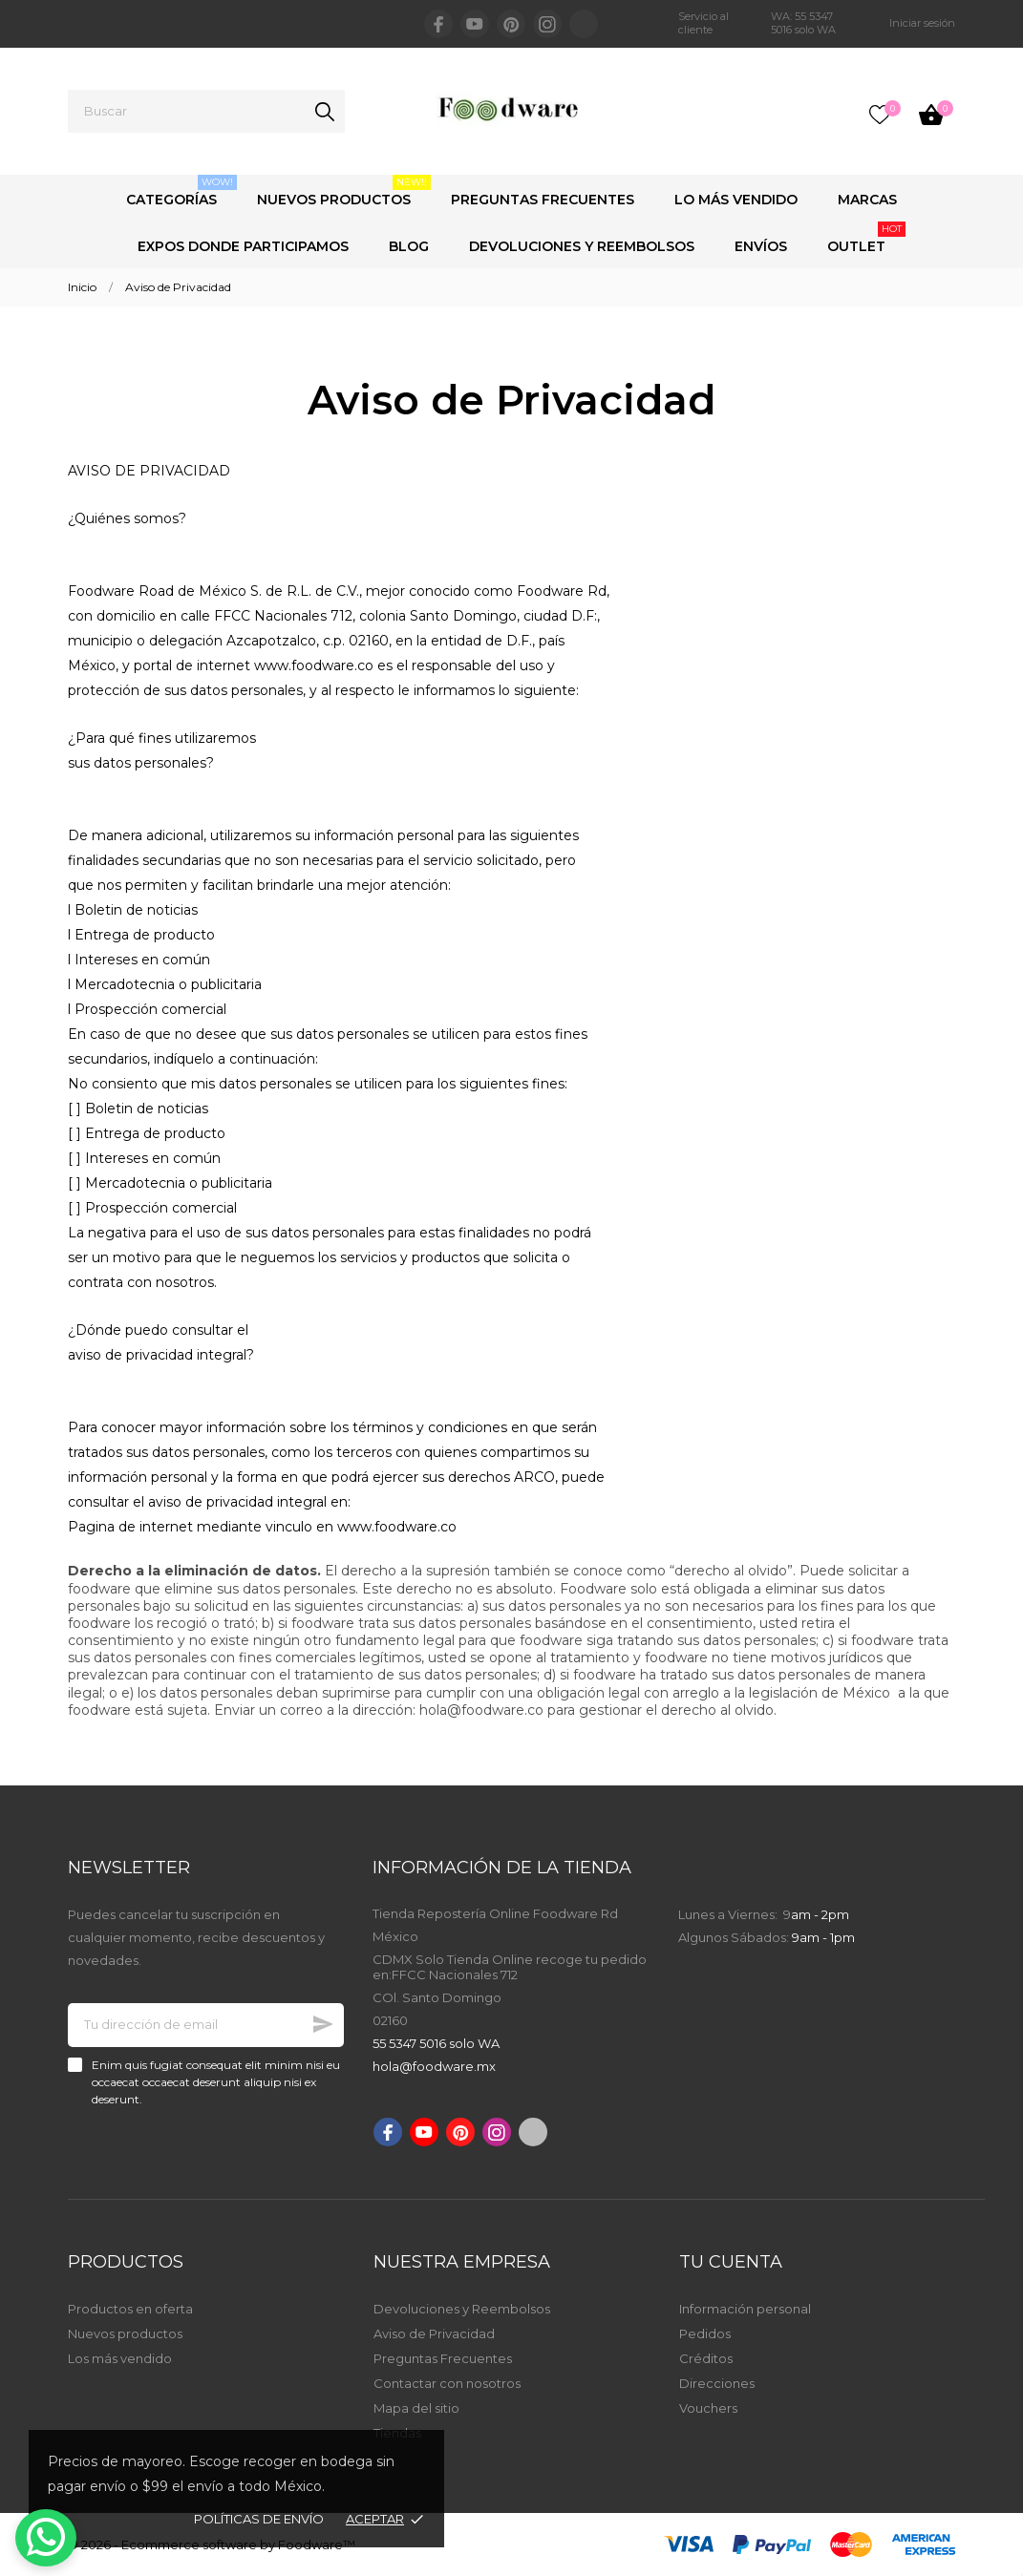  Describe the element at coordinates (130, 2308) in the screenshot. I see `Productos en oferta` at that location.